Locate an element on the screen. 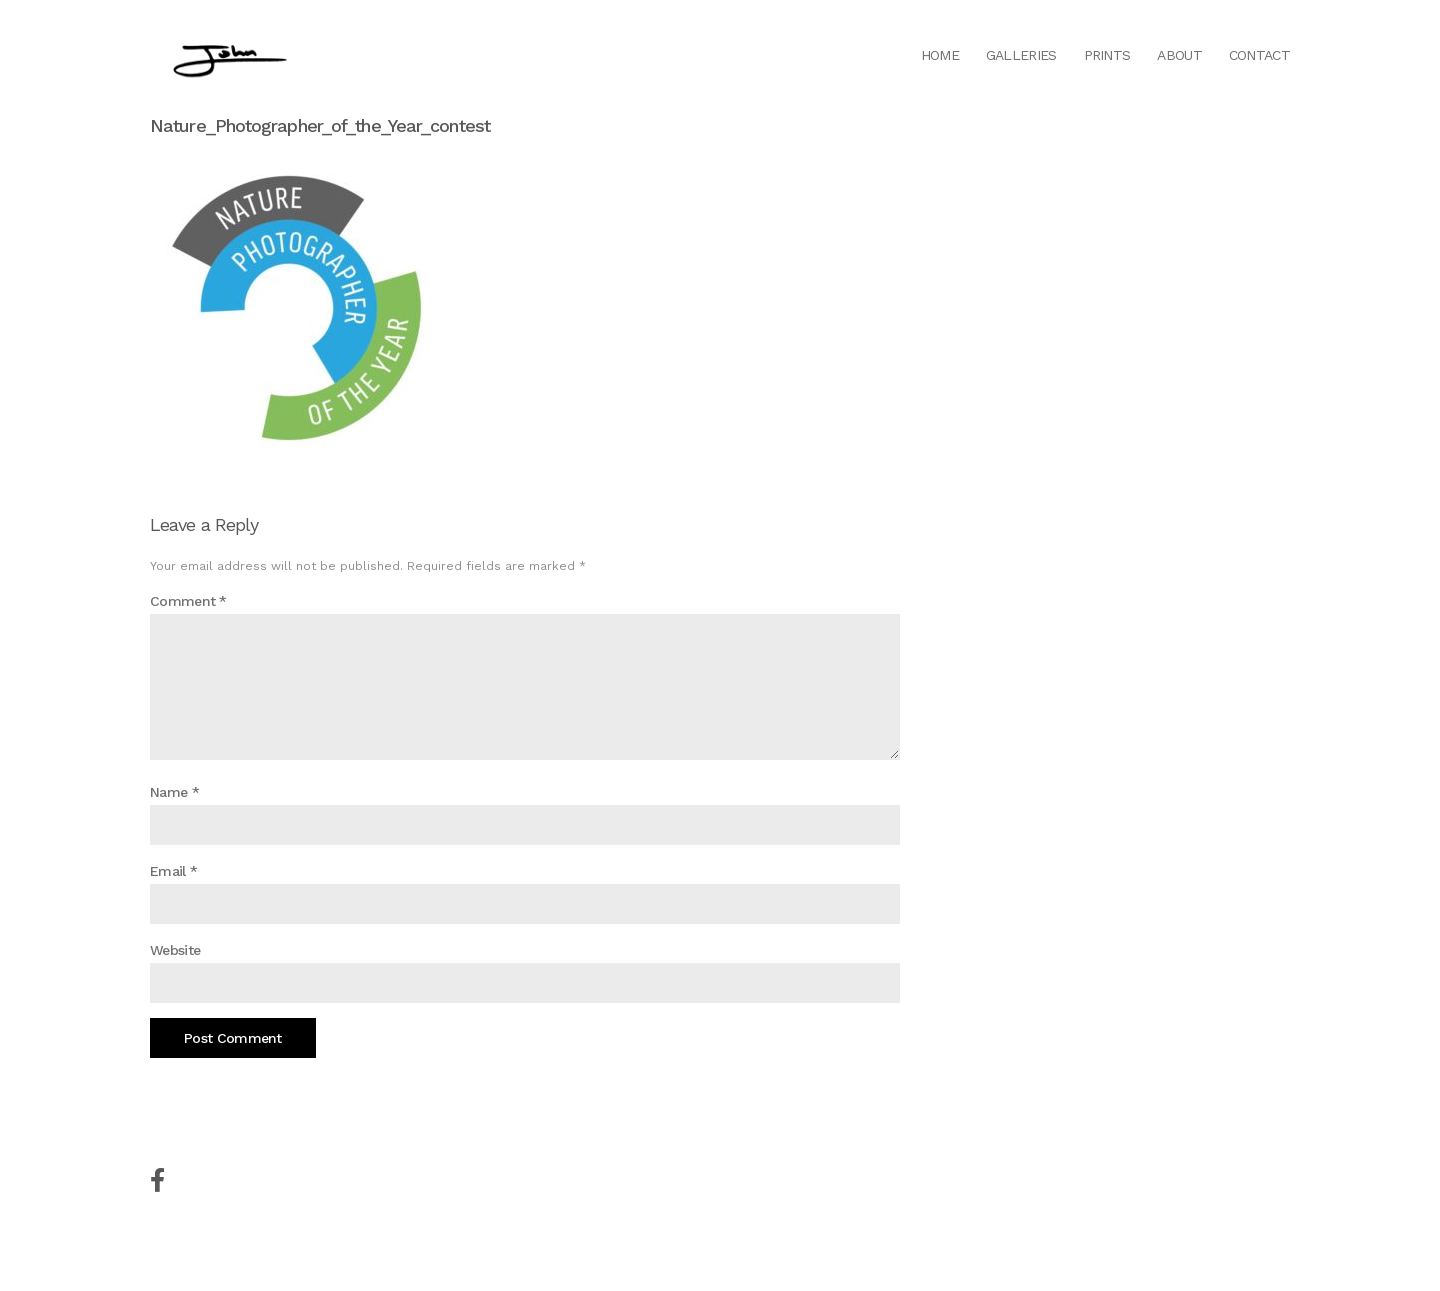  Contact is located at coordinates (1259, 55).